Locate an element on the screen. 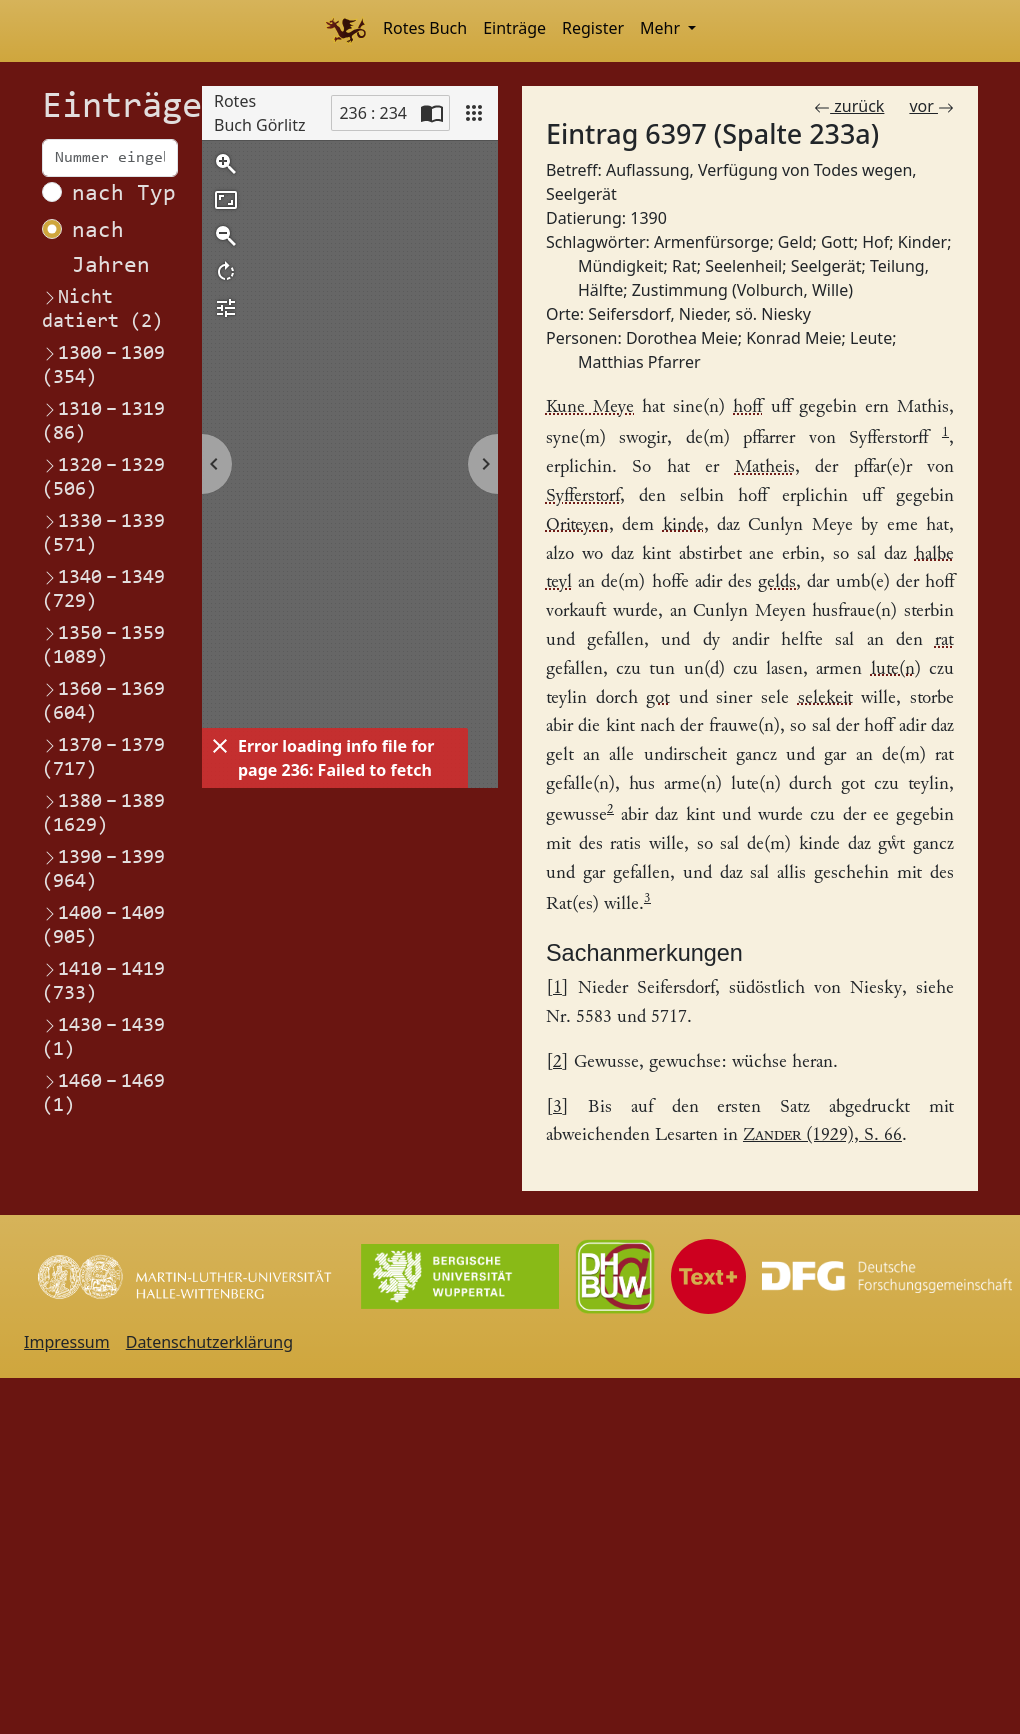 The image size is (1020, 1734). 1350–1359 (1089) is located at coordinates (103, 645).